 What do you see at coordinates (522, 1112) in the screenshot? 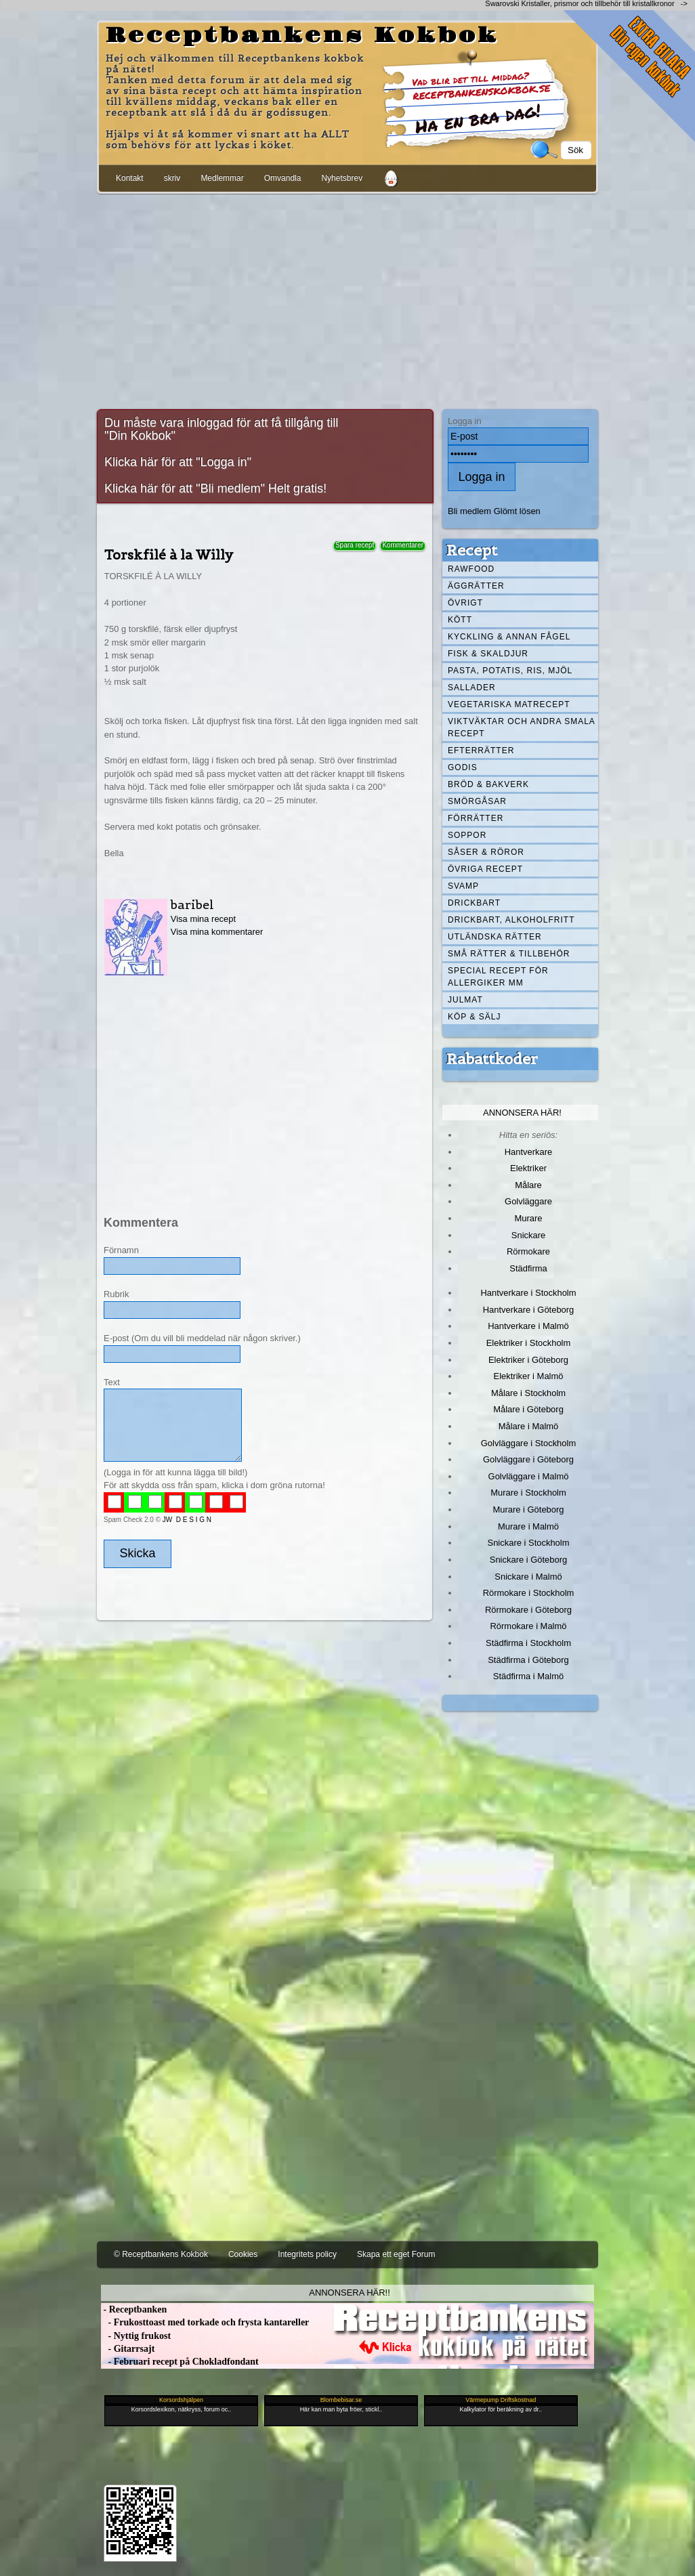
I see `Annonsera här!` at bounding box center [522, 1112].